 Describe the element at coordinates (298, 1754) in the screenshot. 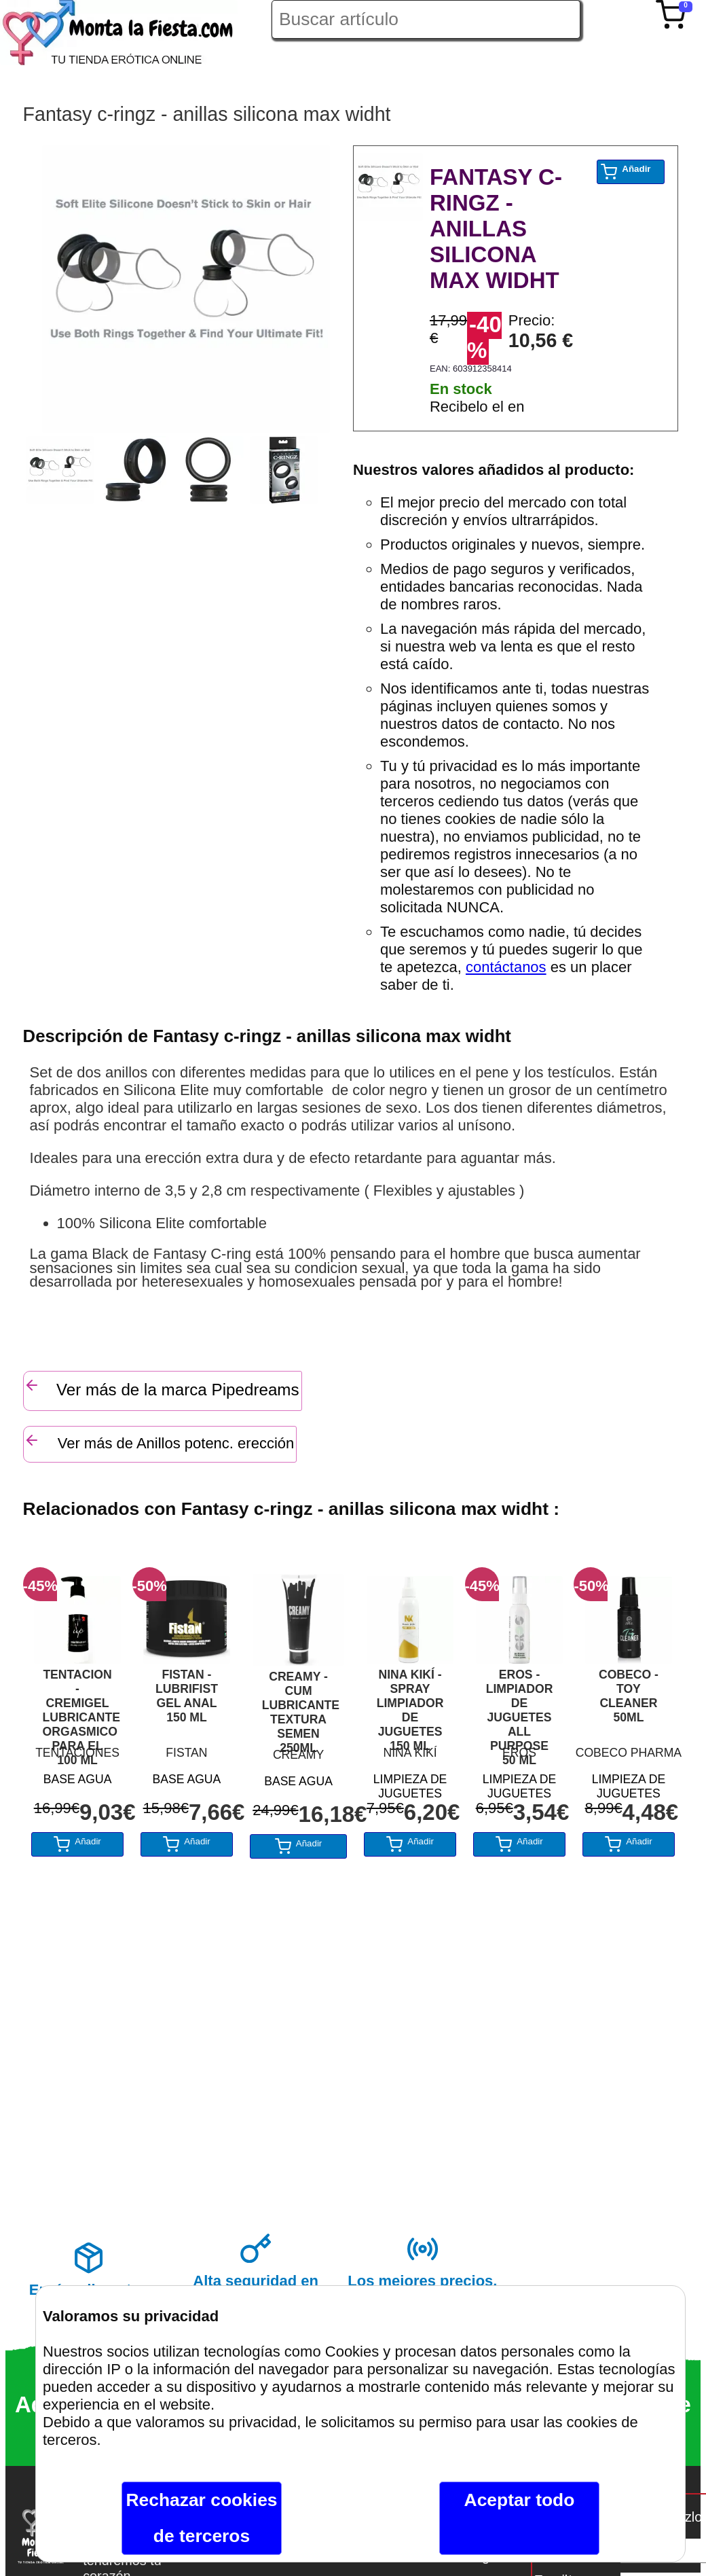

I see `CREAMY` at that location.